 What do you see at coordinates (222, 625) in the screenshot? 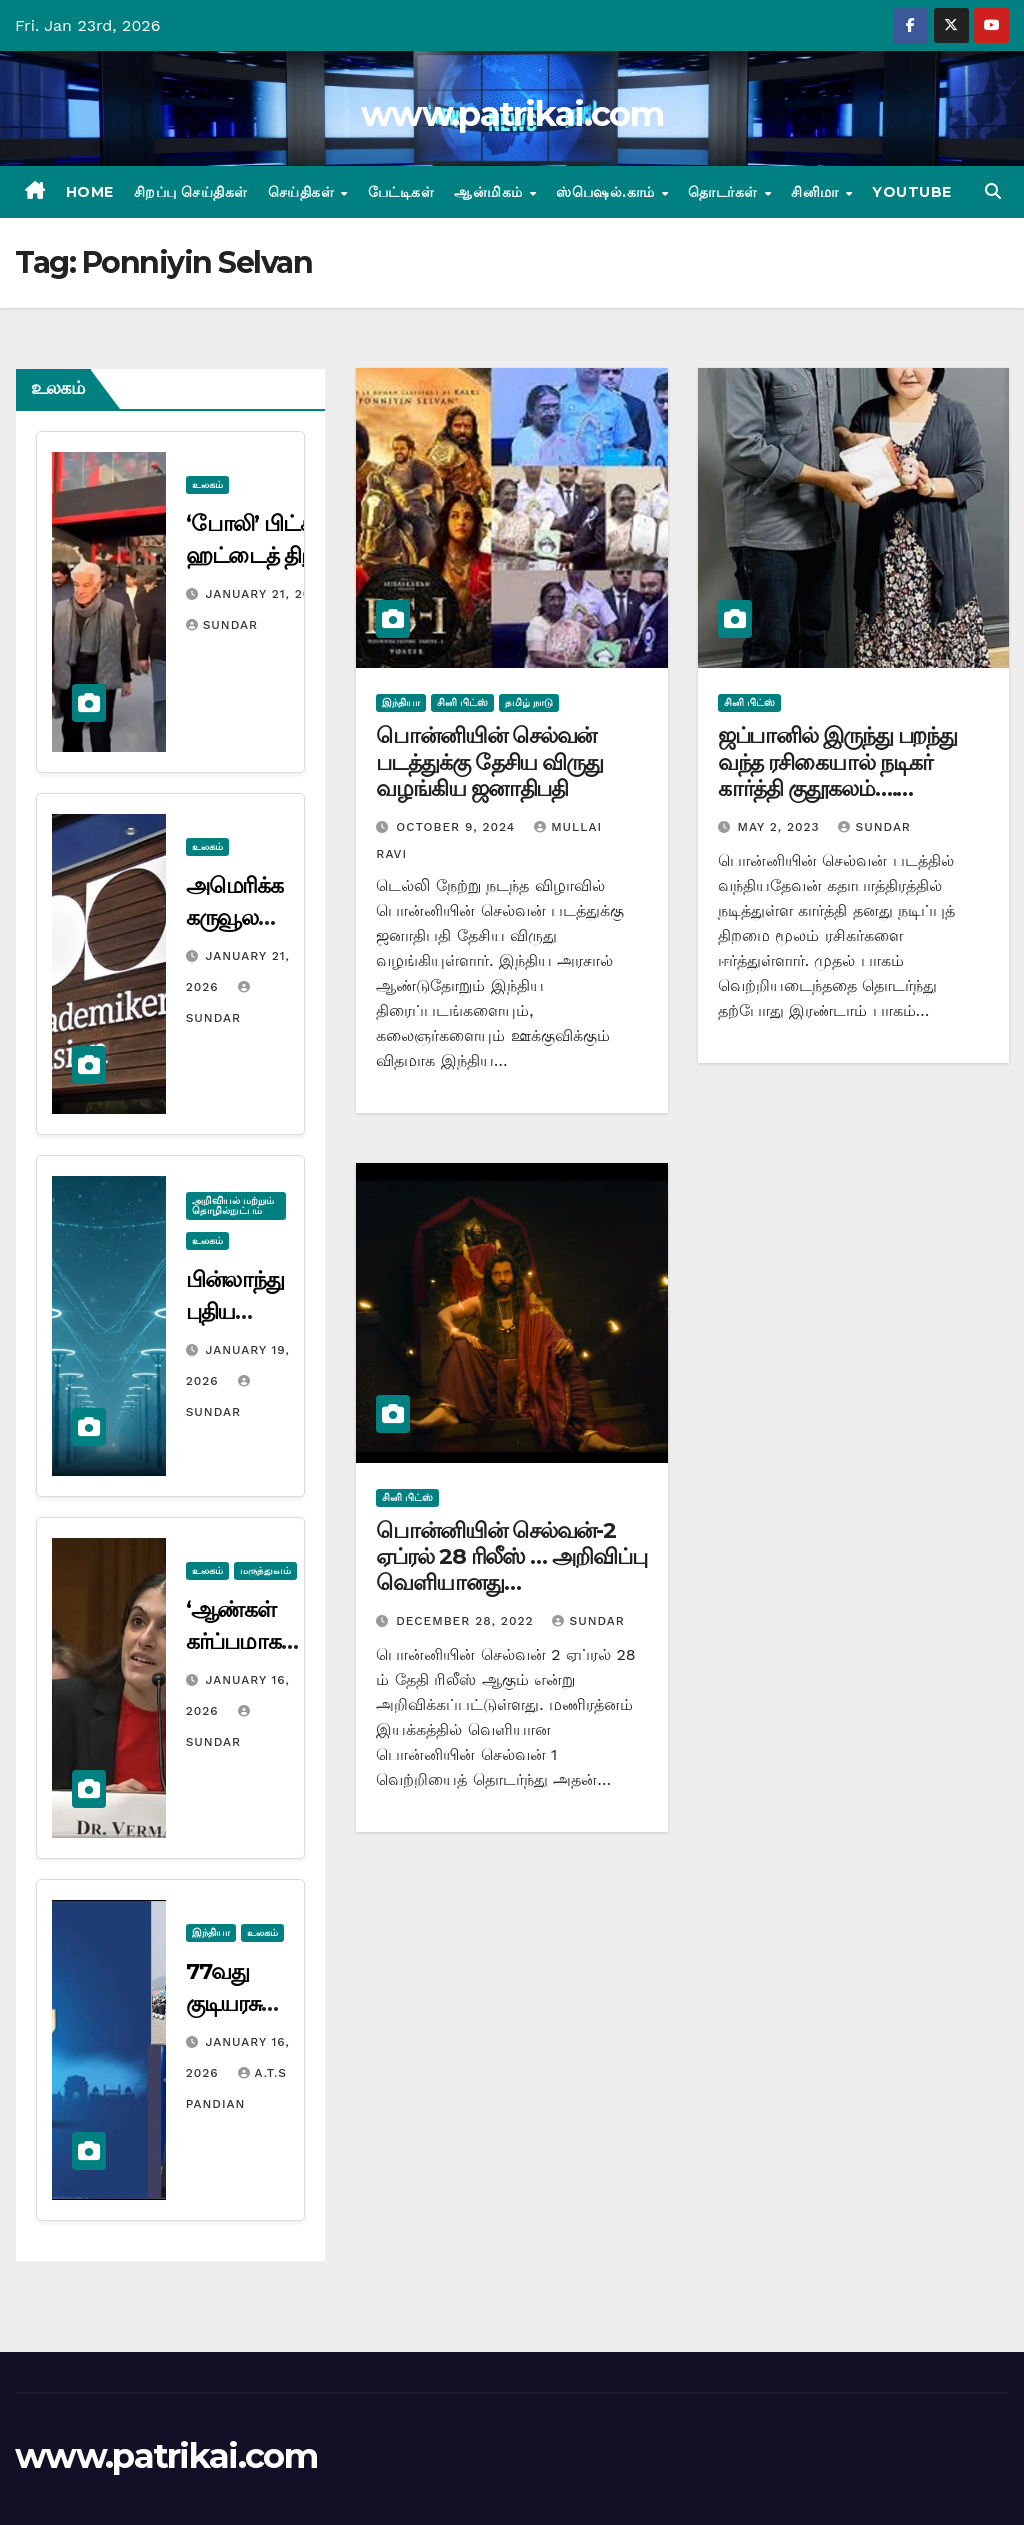
I see `Sundar` at bounding box center [222, 625].